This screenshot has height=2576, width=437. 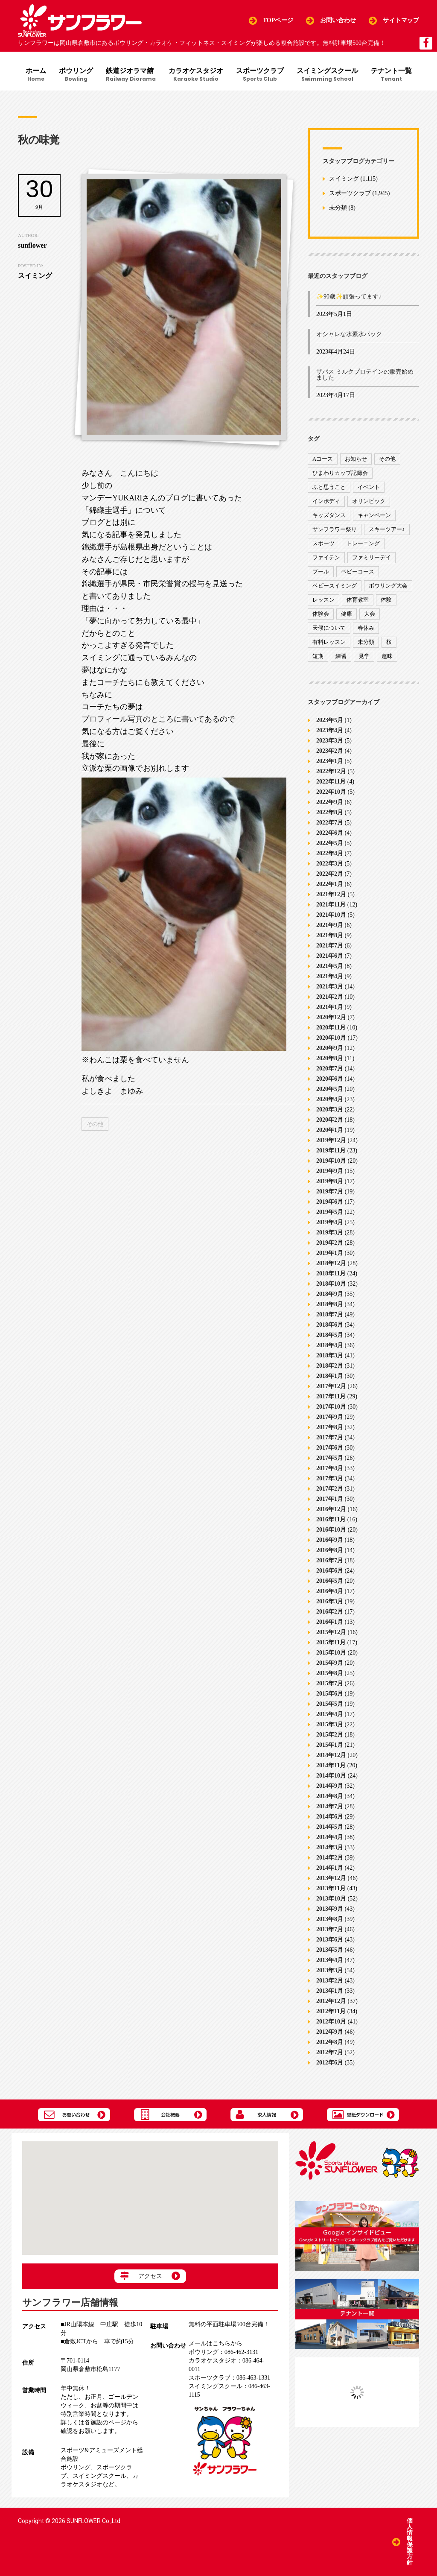 What do you see at coordinates (329, 1109) in the screenshot?
I see `2020年3月` at bounding box center [329, 1109].